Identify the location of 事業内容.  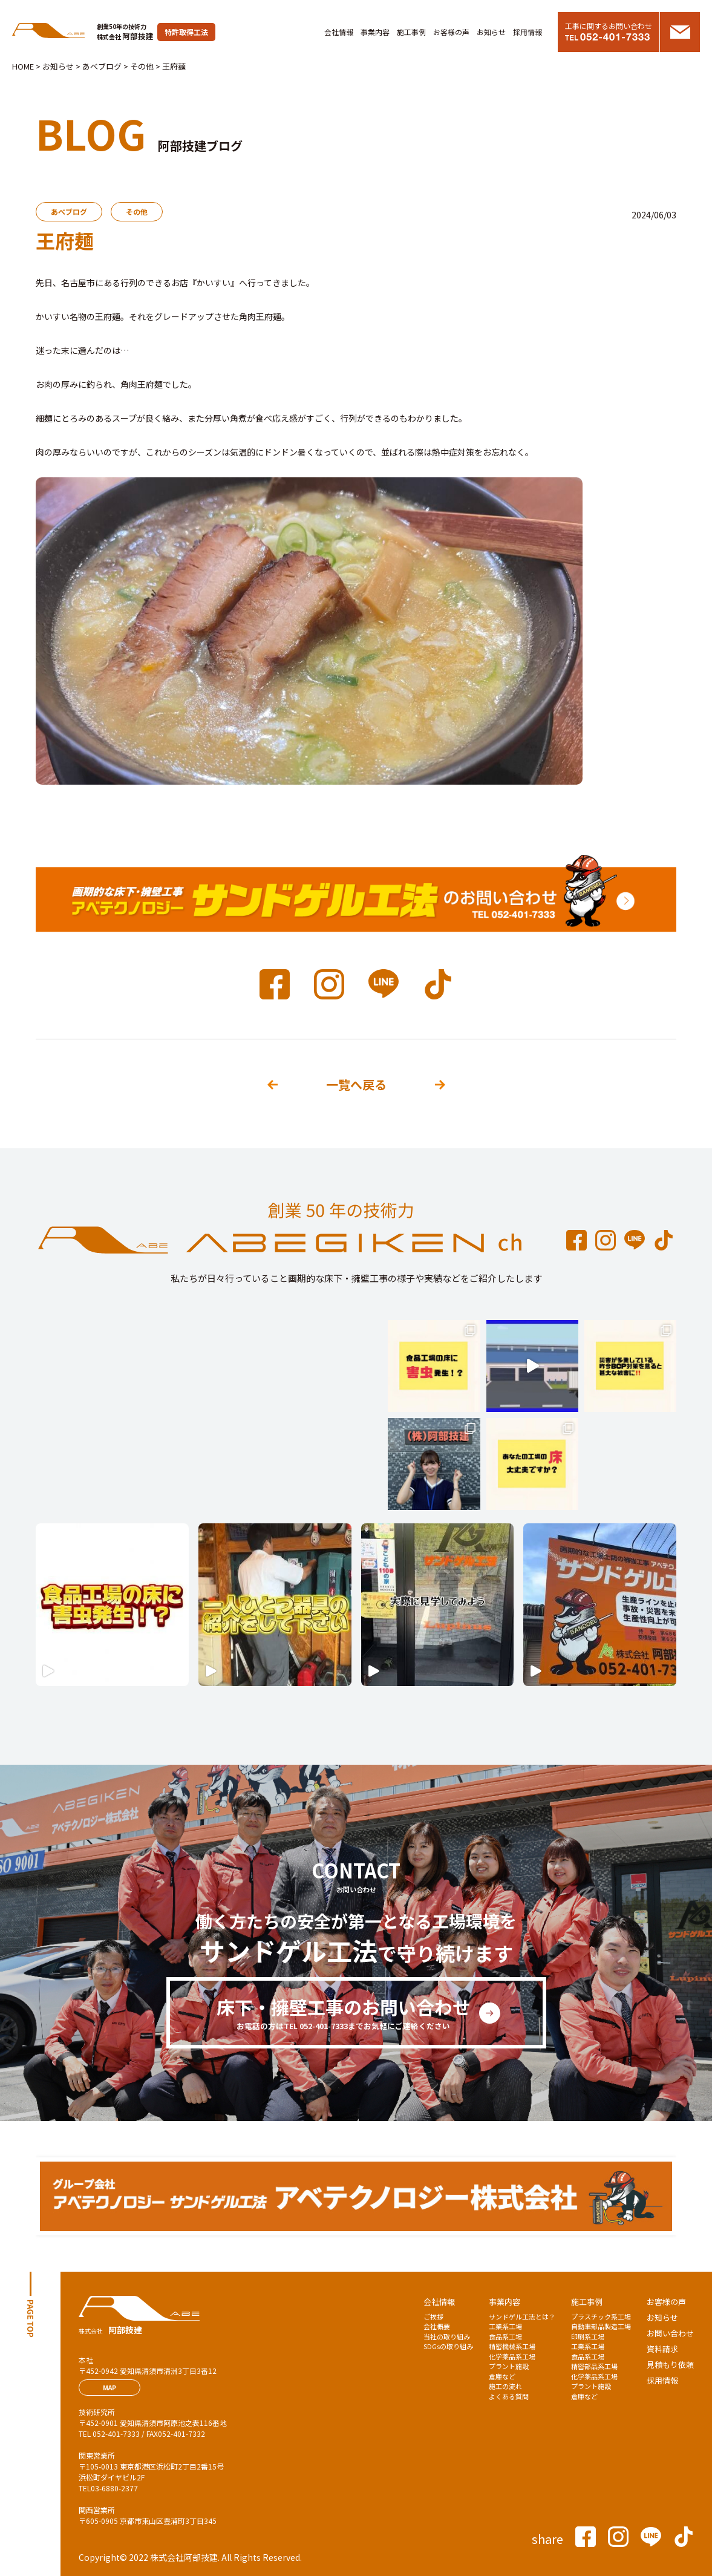
(375, 32).